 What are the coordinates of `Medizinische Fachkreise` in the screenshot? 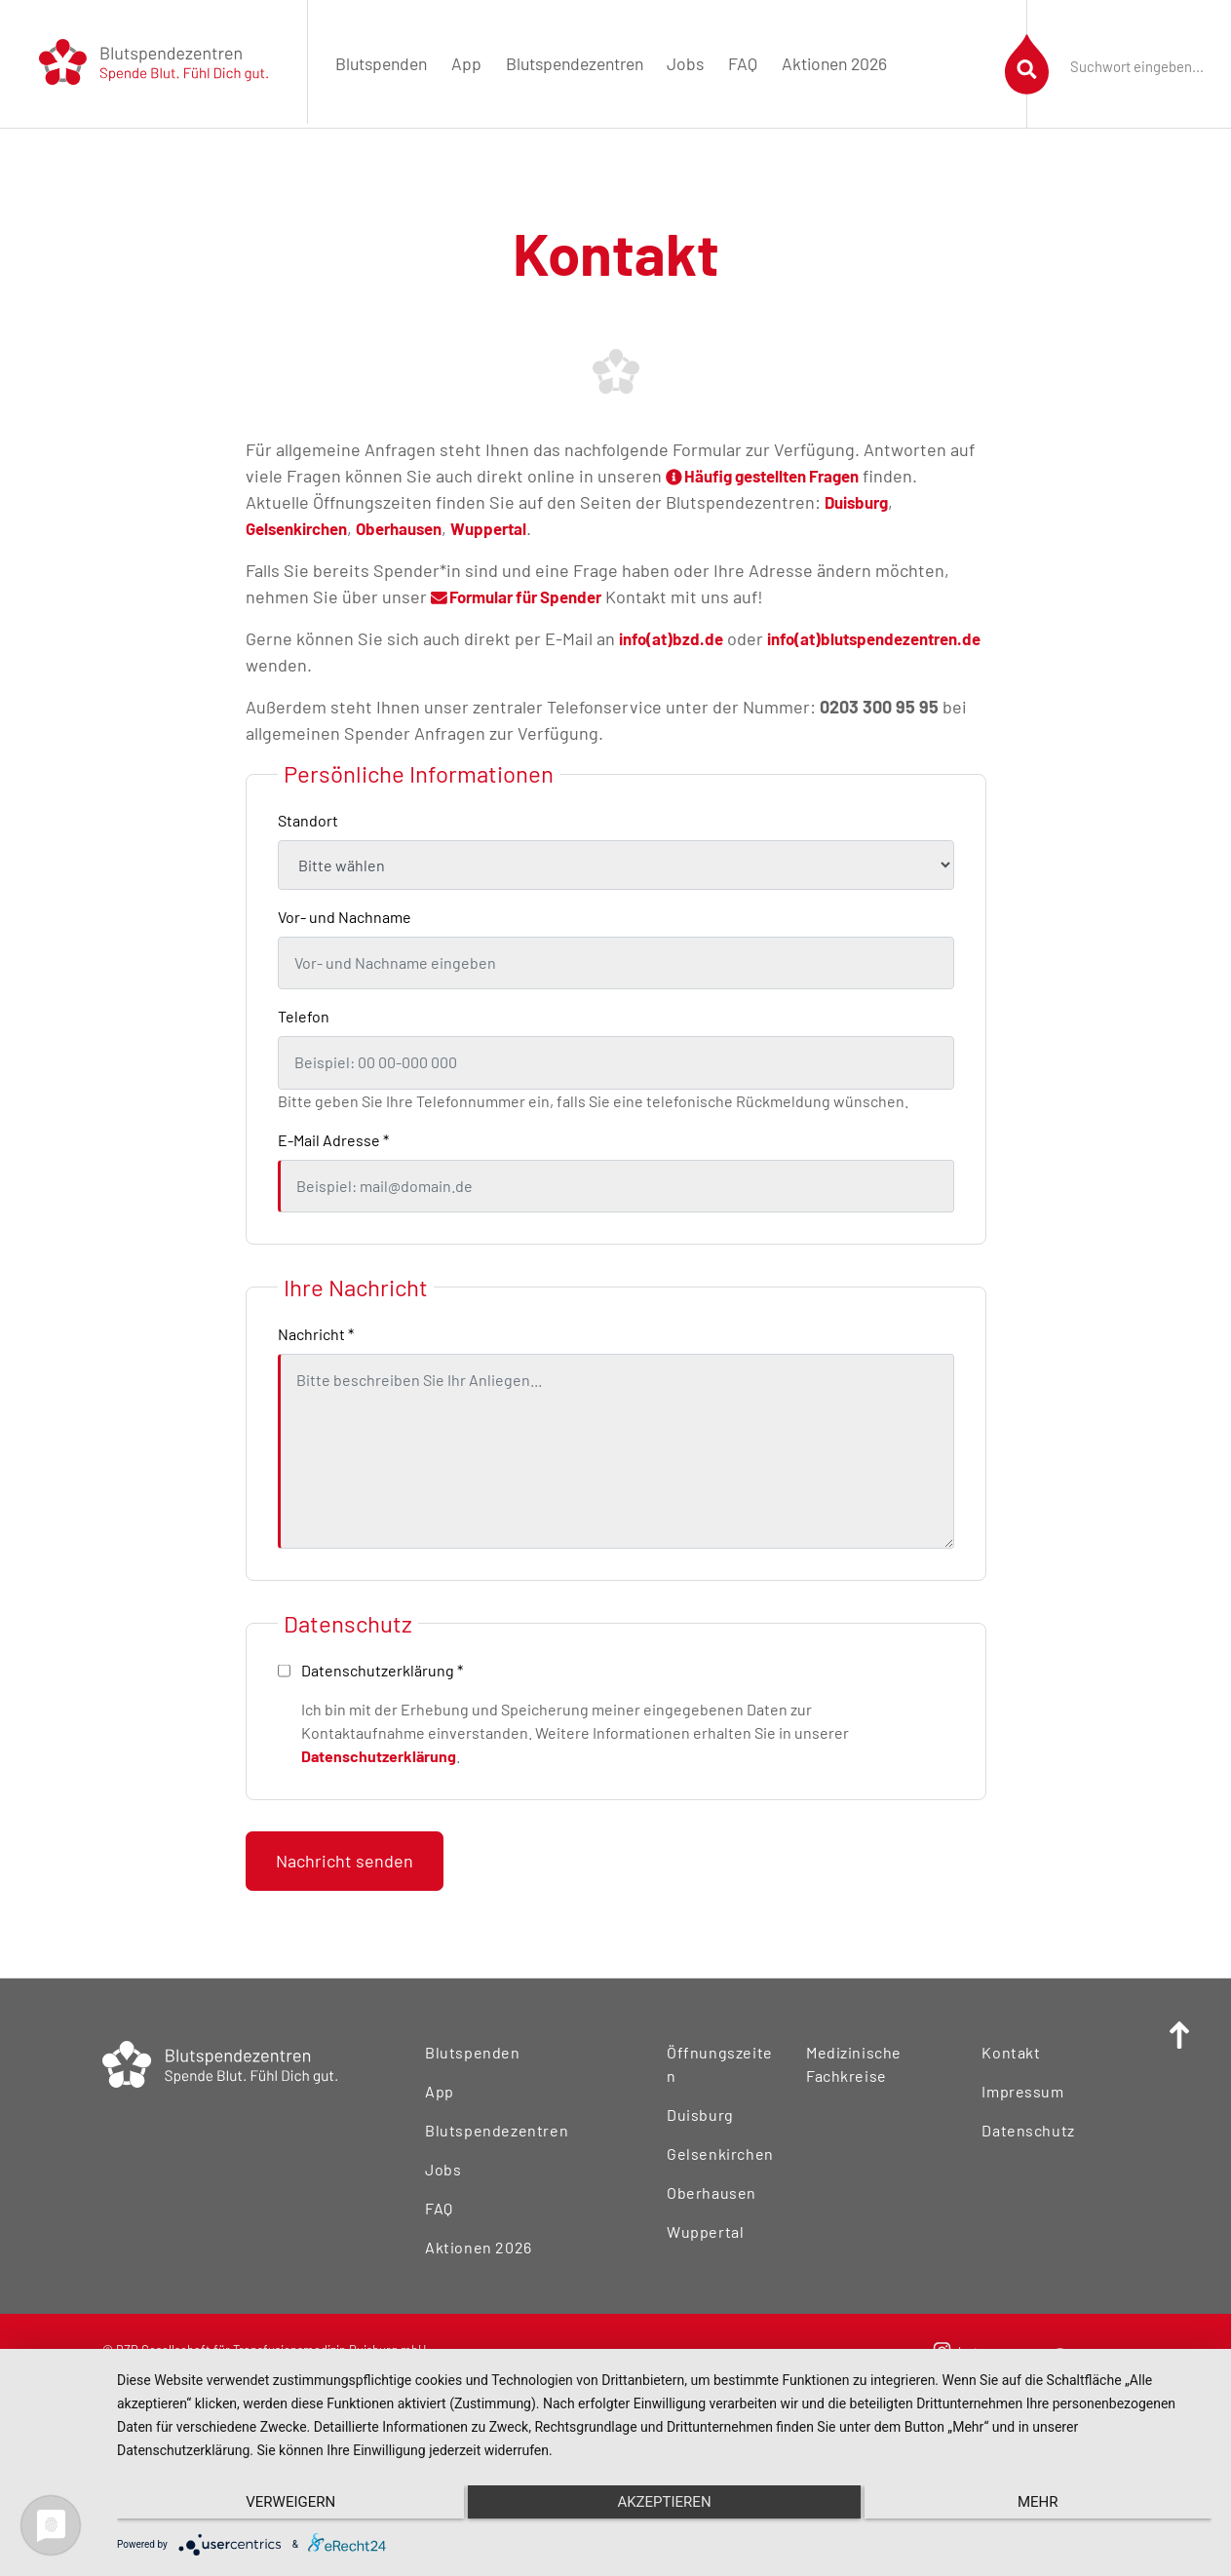 It's located at (850, 2064).